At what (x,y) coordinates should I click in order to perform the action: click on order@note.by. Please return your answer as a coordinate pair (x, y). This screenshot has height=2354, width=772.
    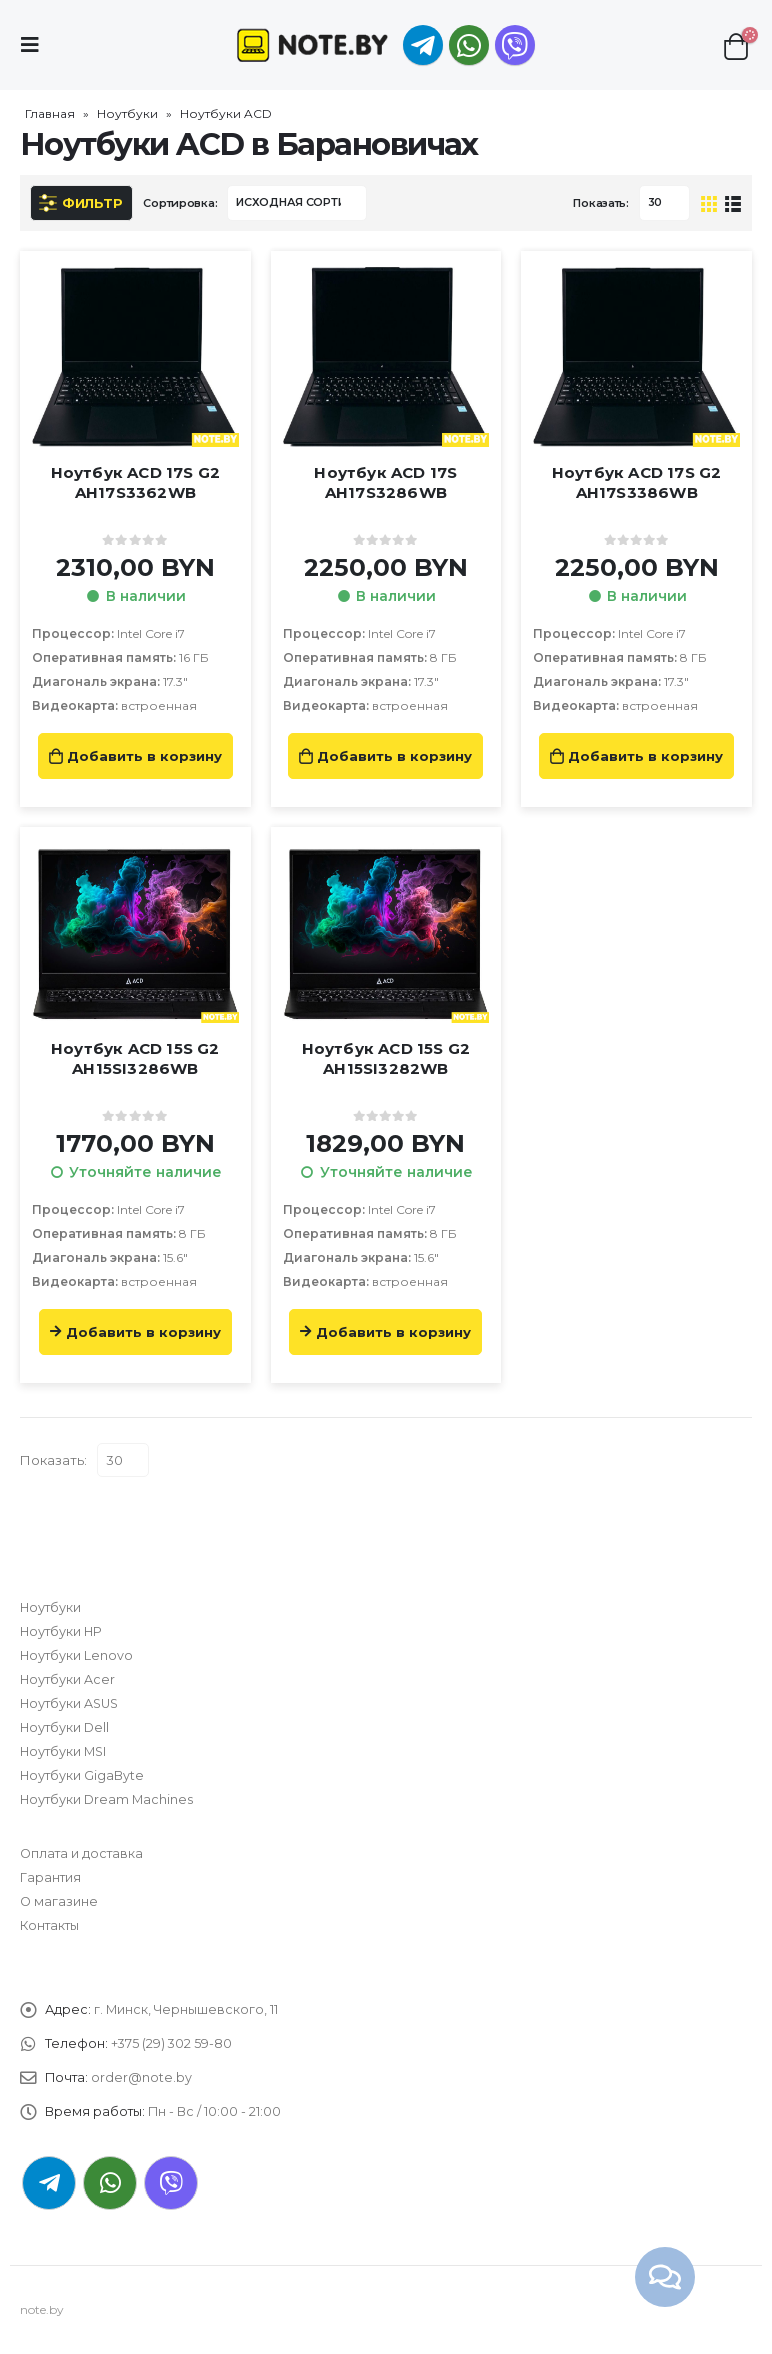
    Looking at the image, I should click on (141, 2077).